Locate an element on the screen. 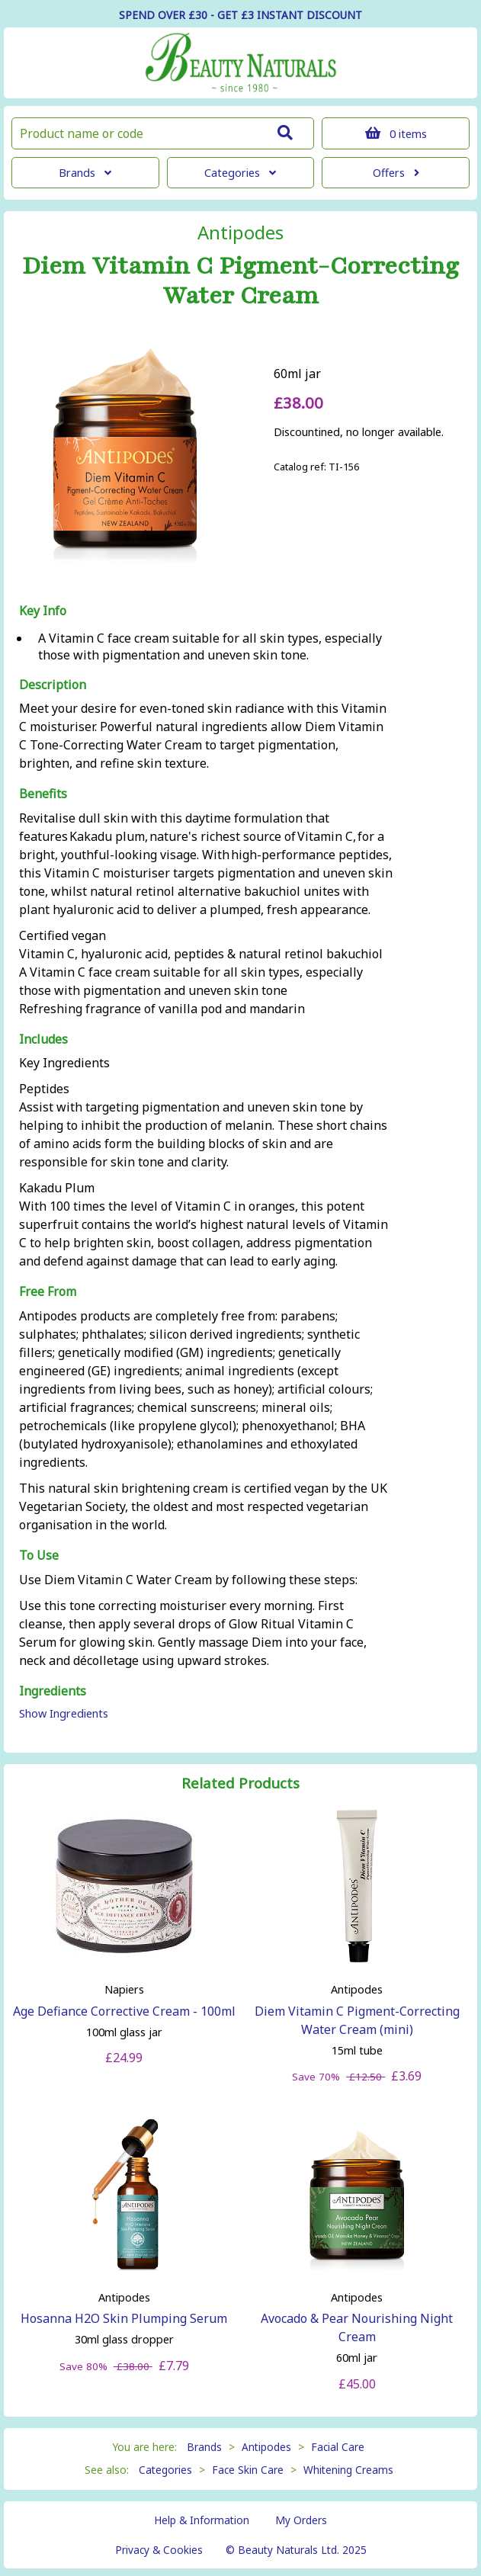 This screenshot has width=481, height=2576. Face Skin Care is located at coordinates (248, 2469).